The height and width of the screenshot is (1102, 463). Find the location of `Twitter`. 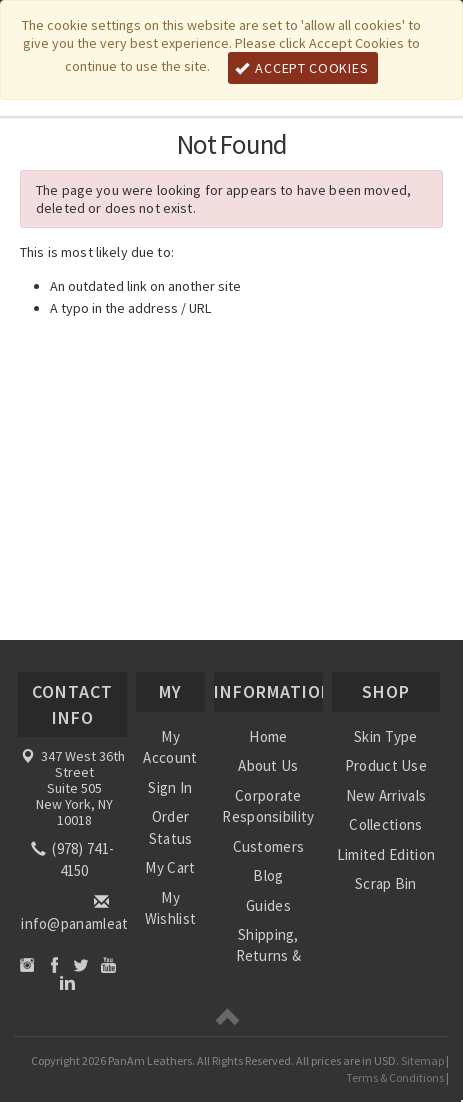

Twitter is located at coordinates (81, 964).